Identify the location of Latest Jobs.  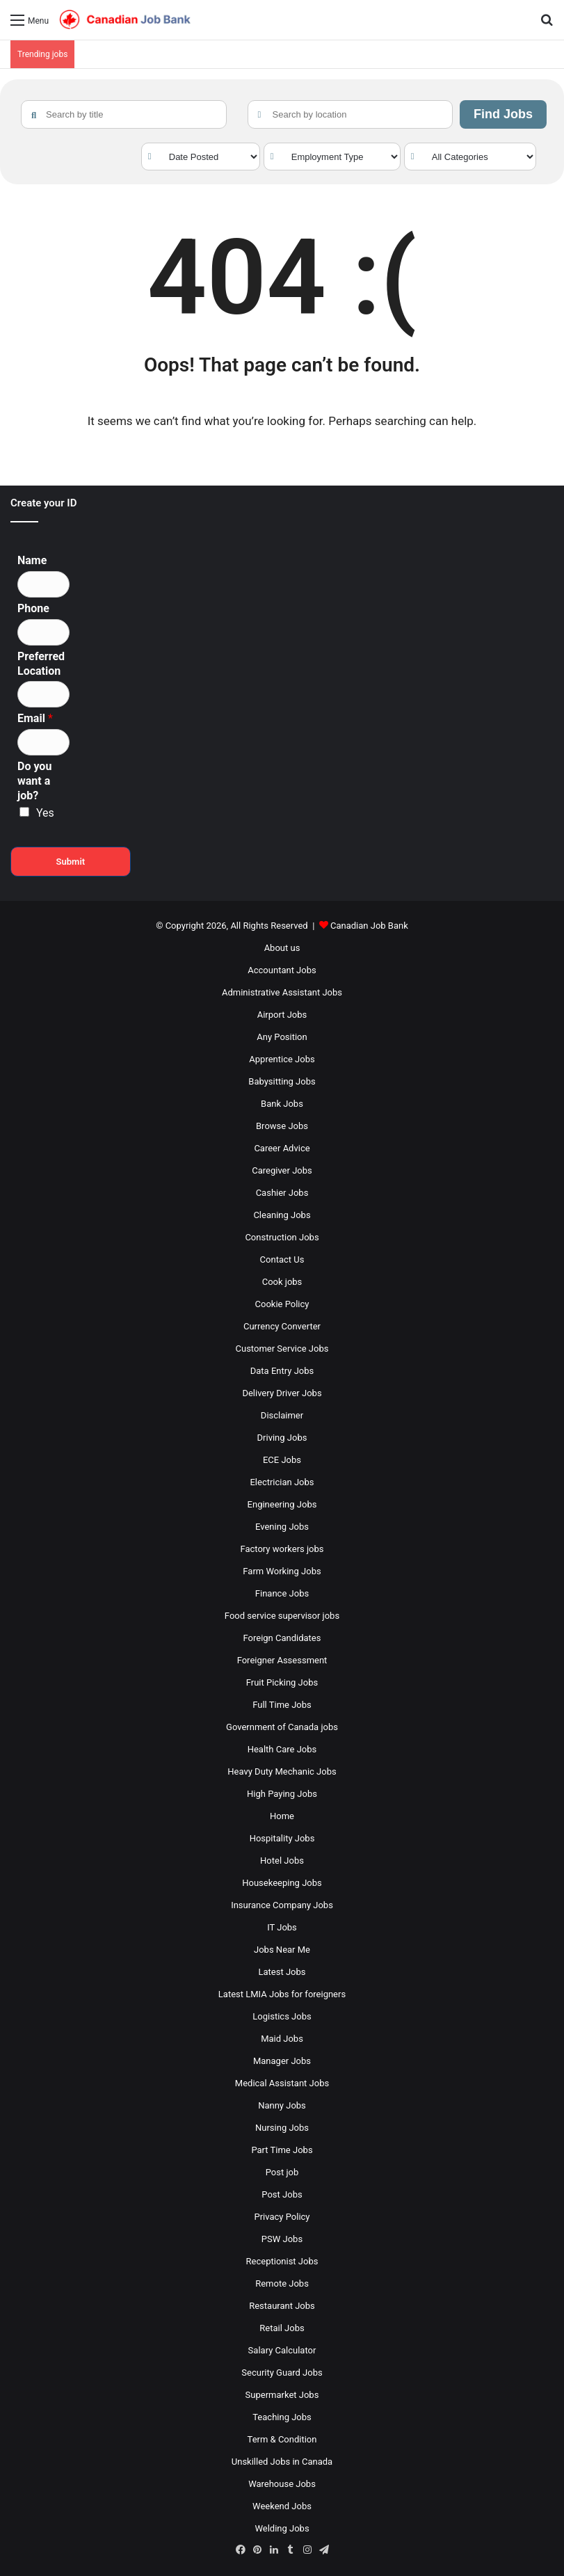
(281, 1972).